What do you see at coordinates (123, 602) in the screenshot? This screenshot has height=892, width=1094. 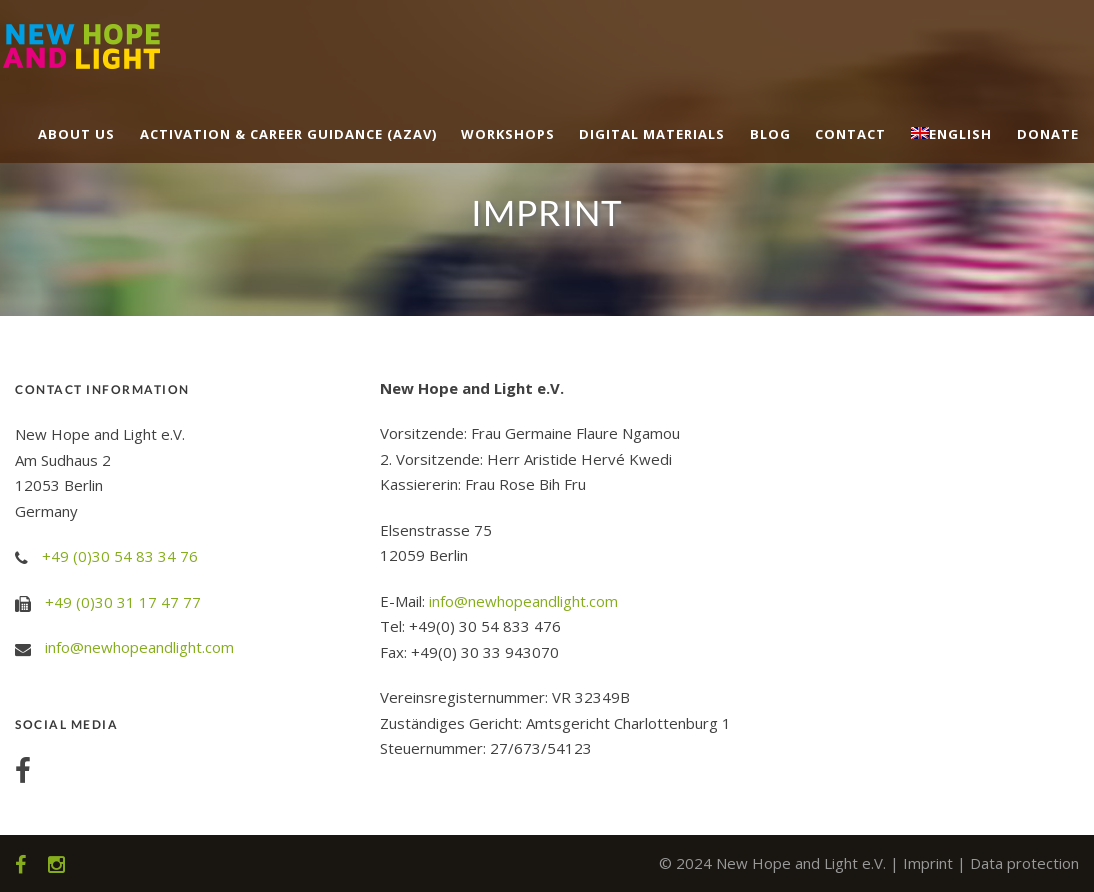 I see `+49 (0)30 31 17 47 77` at bounding box center [123, 602].